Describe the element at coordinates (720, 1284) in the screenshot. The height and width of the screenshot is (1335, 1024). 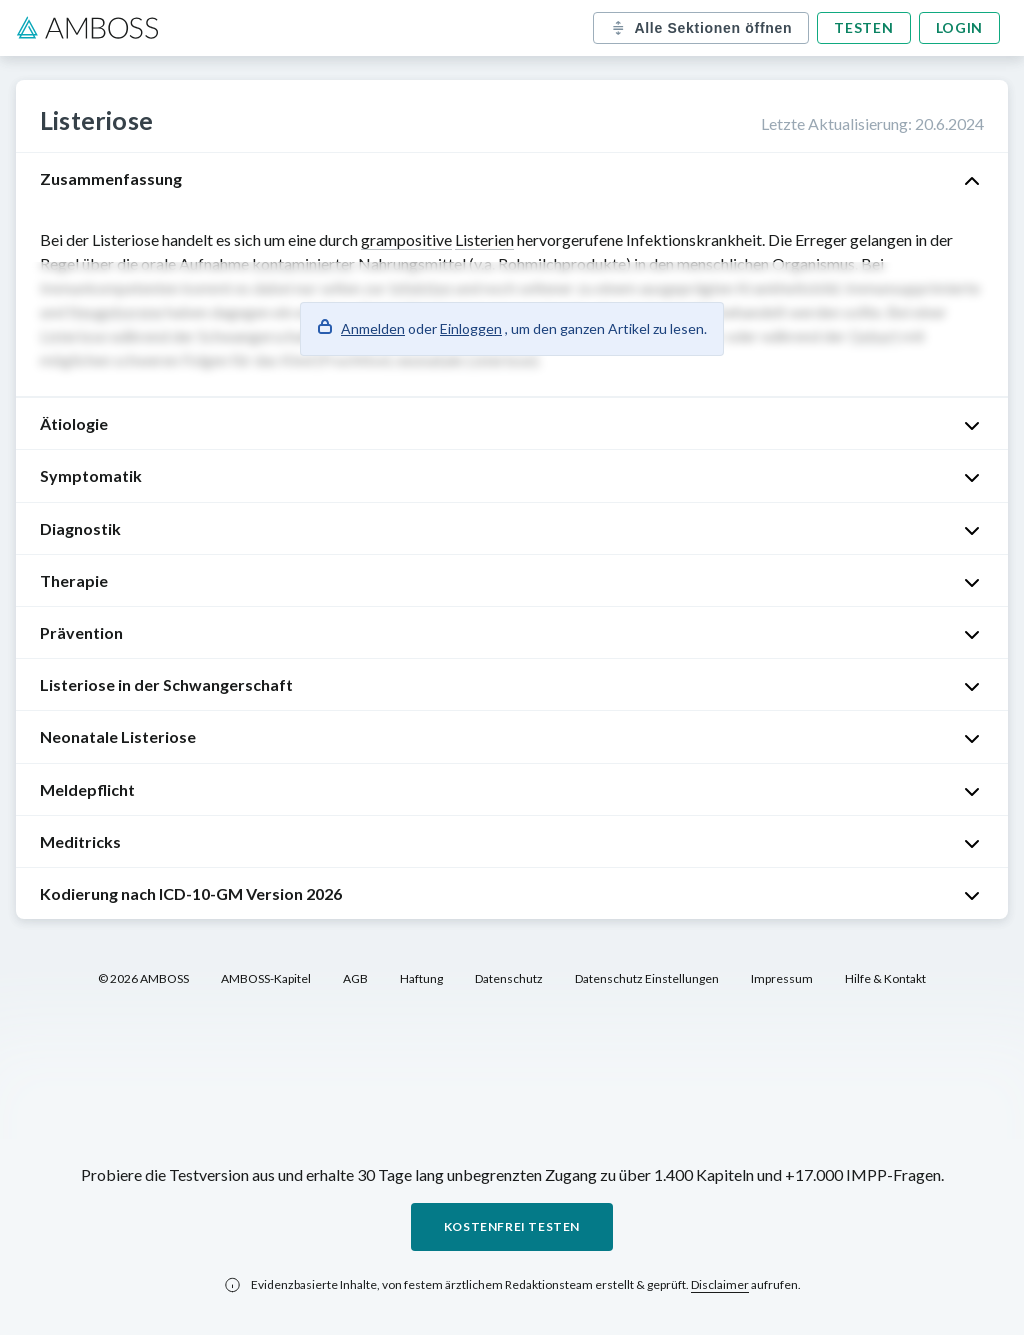
I see `Disclaimer` at that location.